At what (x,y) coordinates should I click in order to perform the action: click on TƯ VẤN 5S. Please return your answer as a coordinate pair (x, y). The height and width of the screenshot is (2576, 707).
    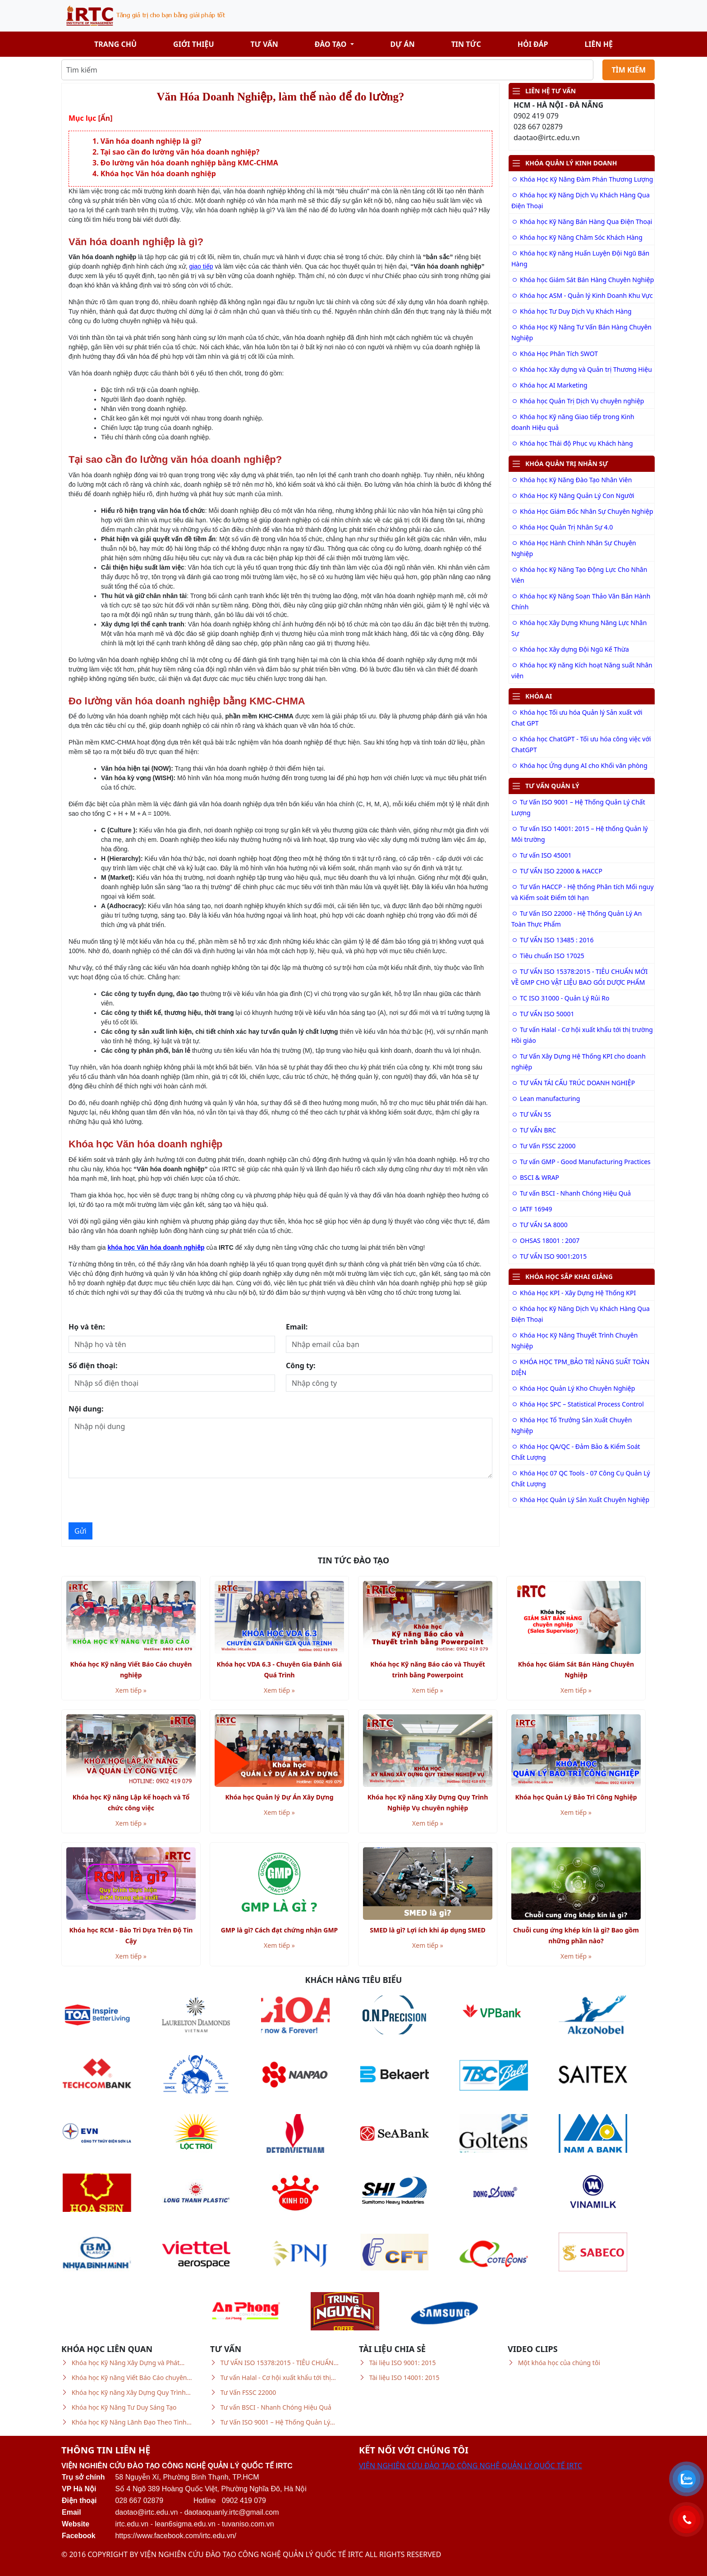
    Looking at the image, I should click on (531, 1114).